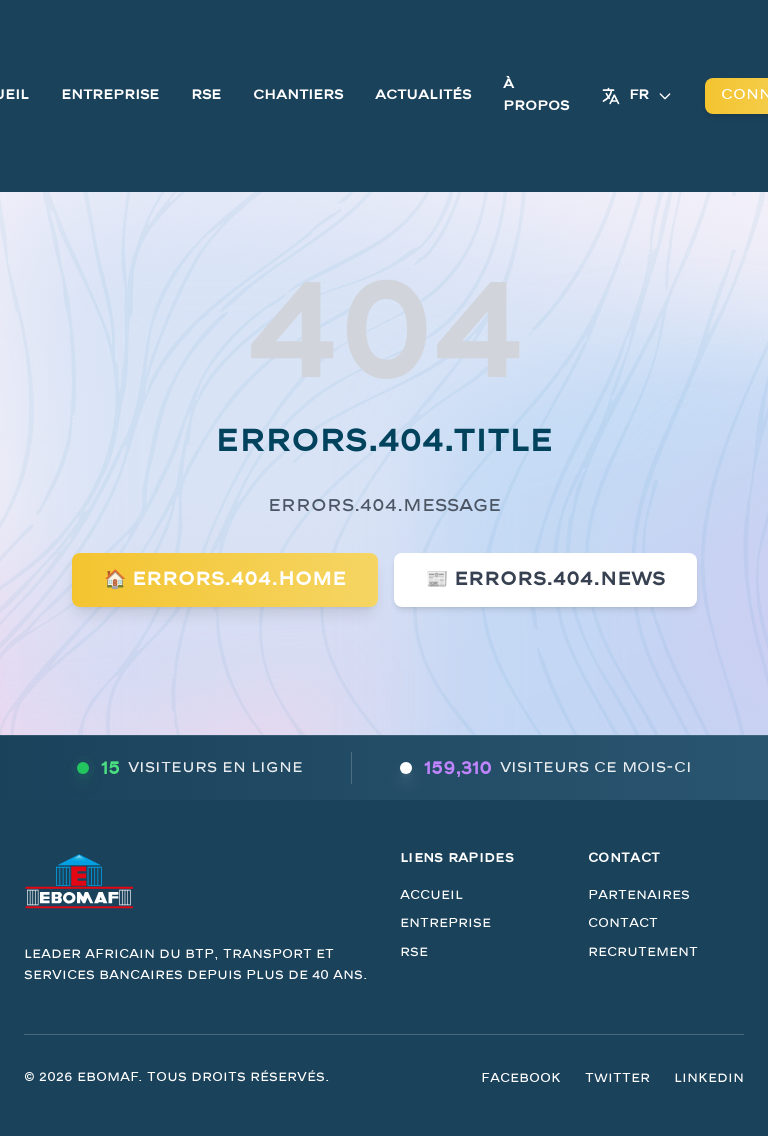  Describe the element at coordinates (431, 895) in the screenshot. I see `Accueil` at that location.